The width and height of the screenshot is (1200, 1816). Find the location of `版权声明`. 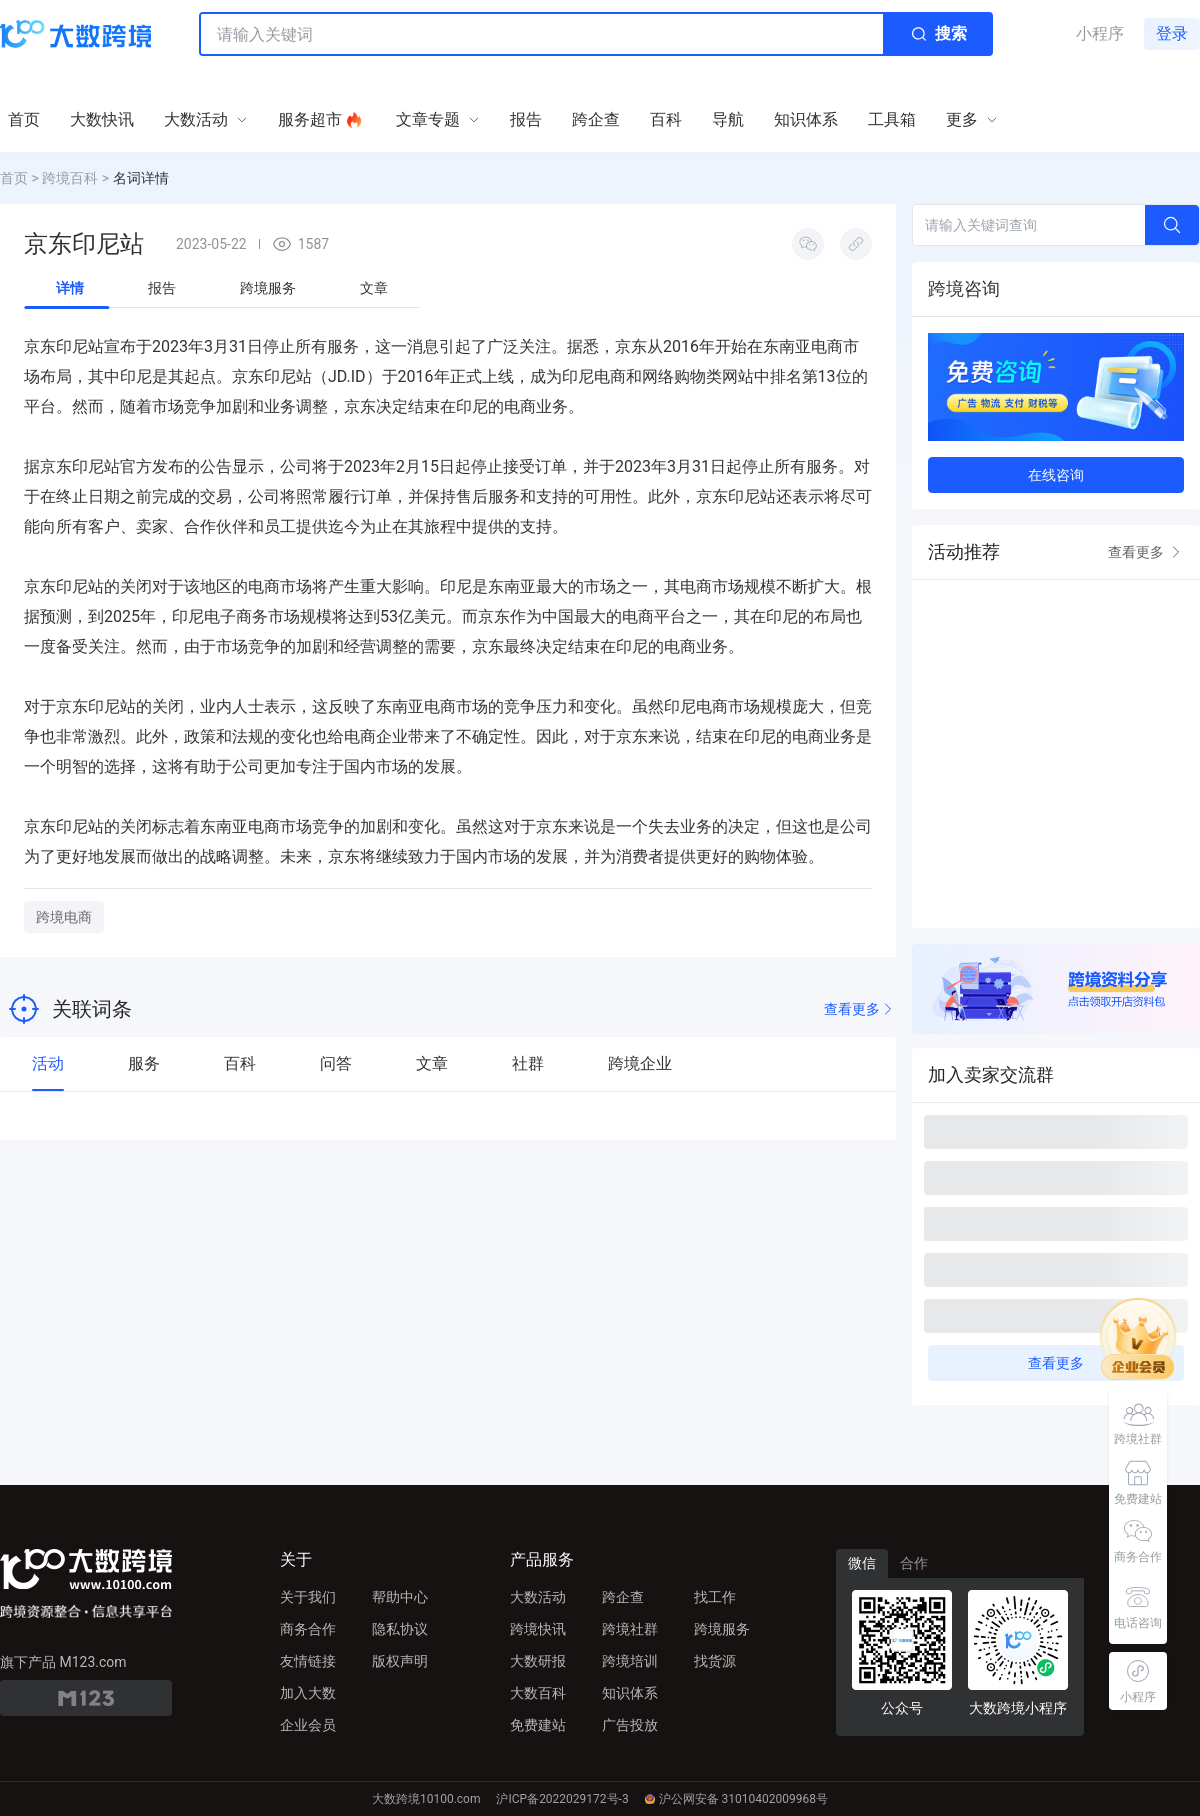

版权声明 is located at coordinates (400, 1661).